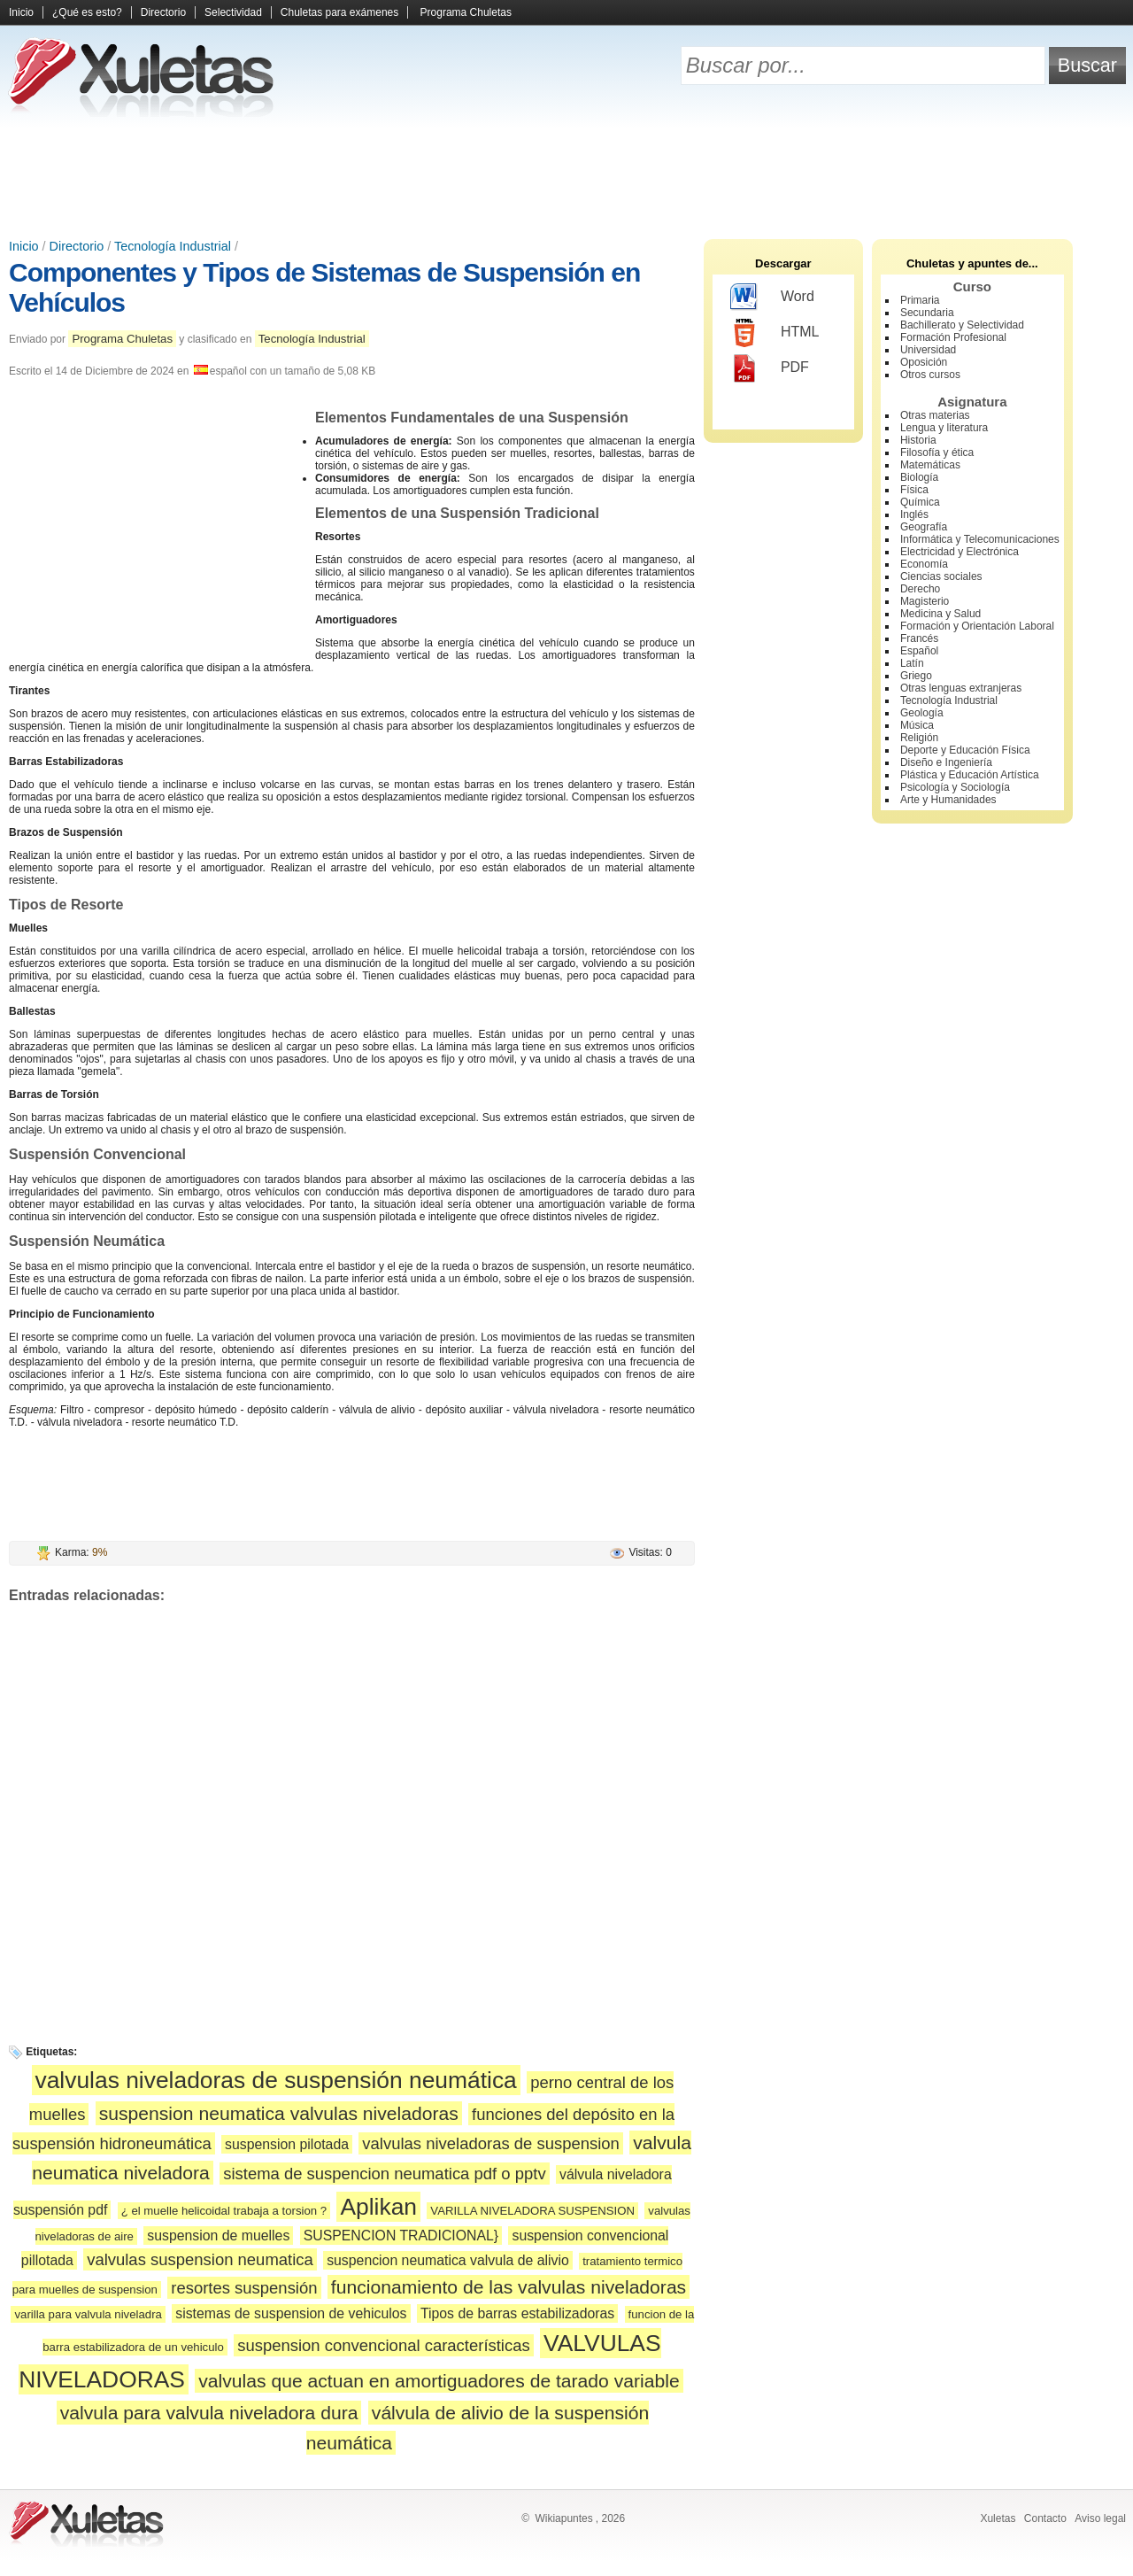 This screenshot has height=2576, width=1133. I want to click on Selectividad, so click(233, 12).